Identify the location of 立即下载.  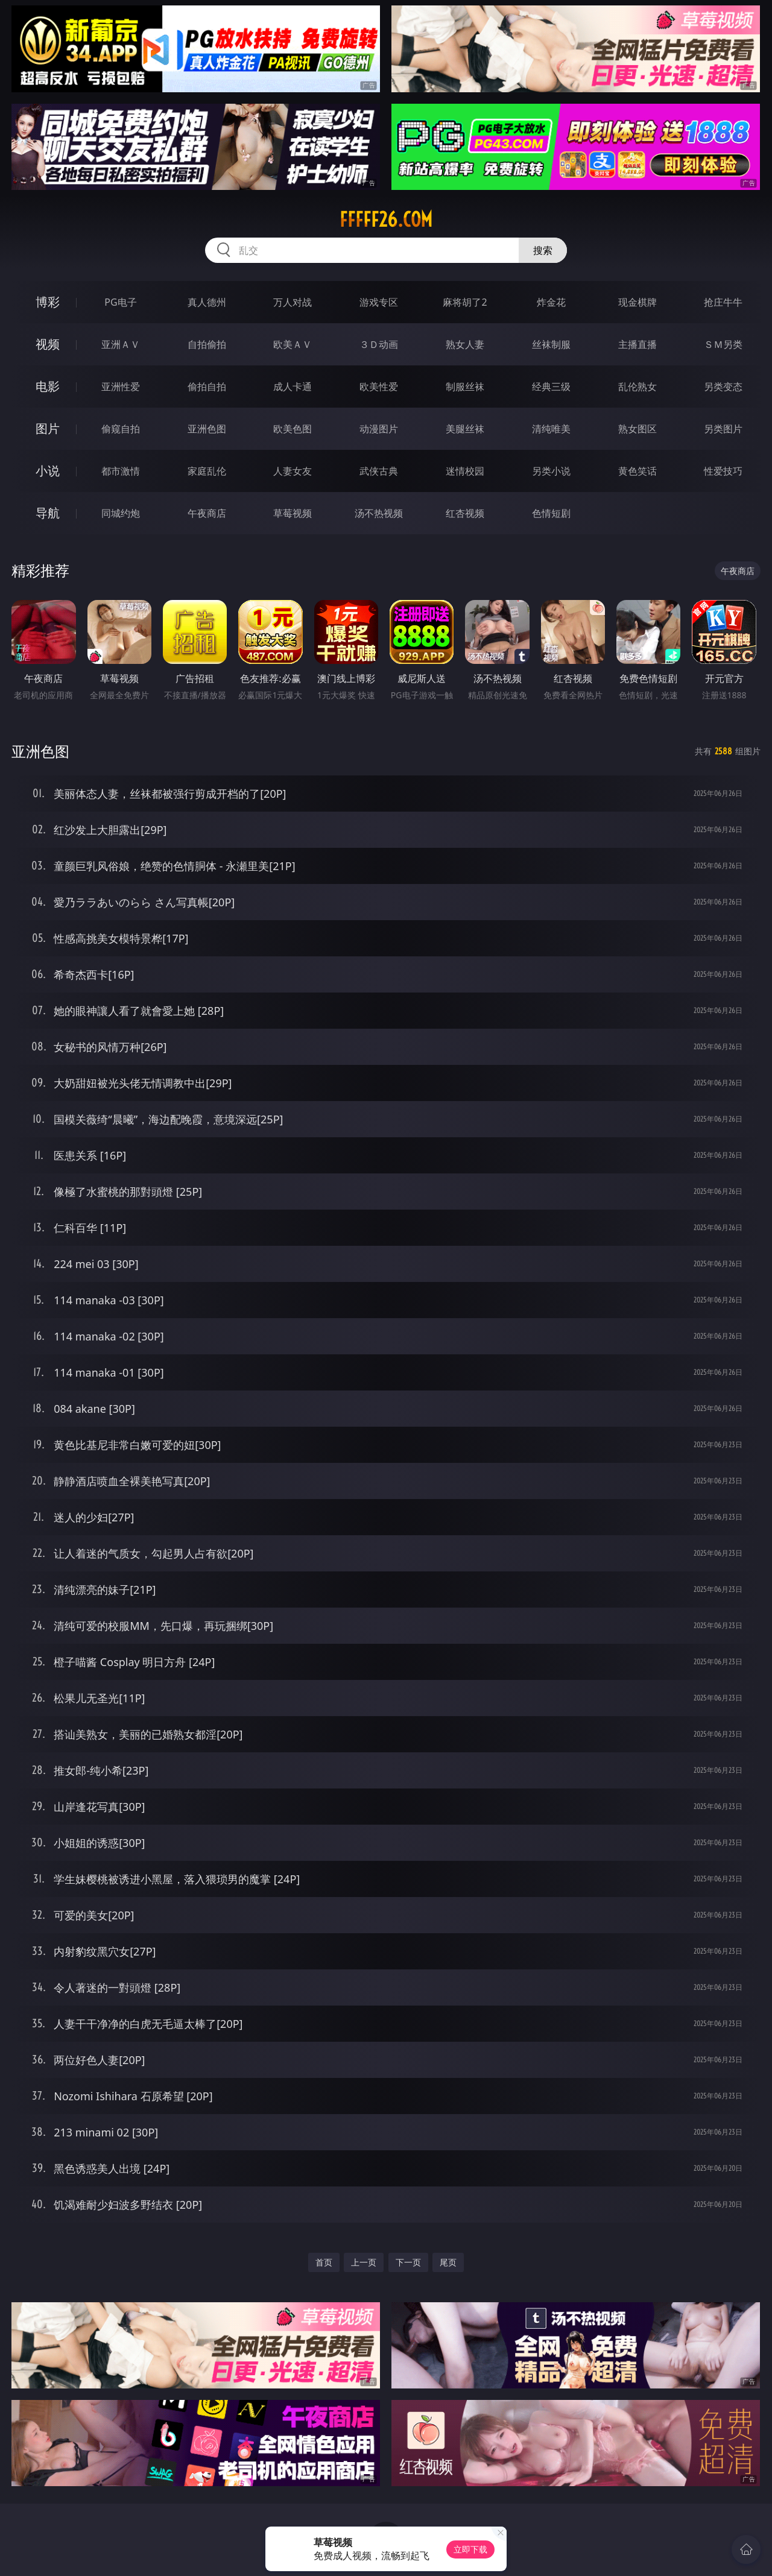
(470, 2549).